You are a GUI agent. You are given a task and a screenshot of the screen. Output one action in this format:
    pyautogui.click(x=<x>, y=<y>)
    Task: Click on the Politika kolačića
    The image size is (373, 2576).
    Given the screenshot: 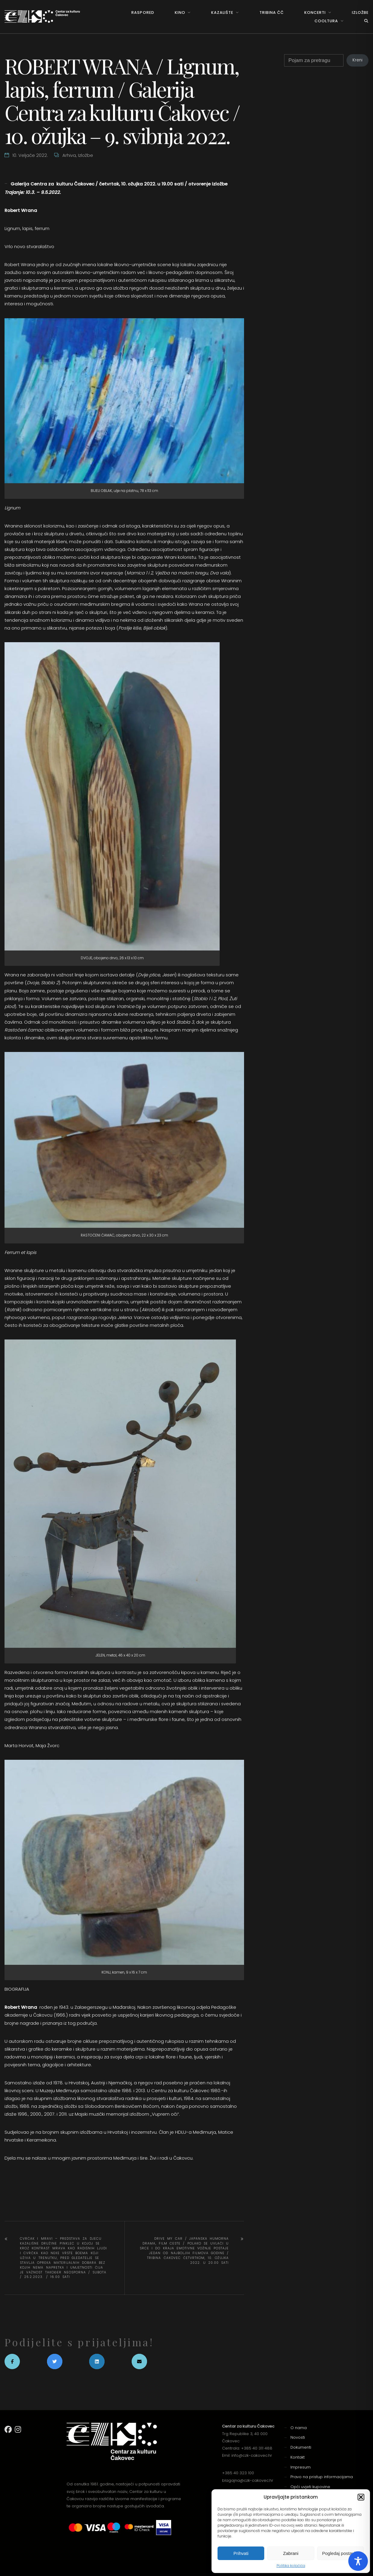 What is the action you would take?
    pyautogui.click(x=291, y=2565)
    